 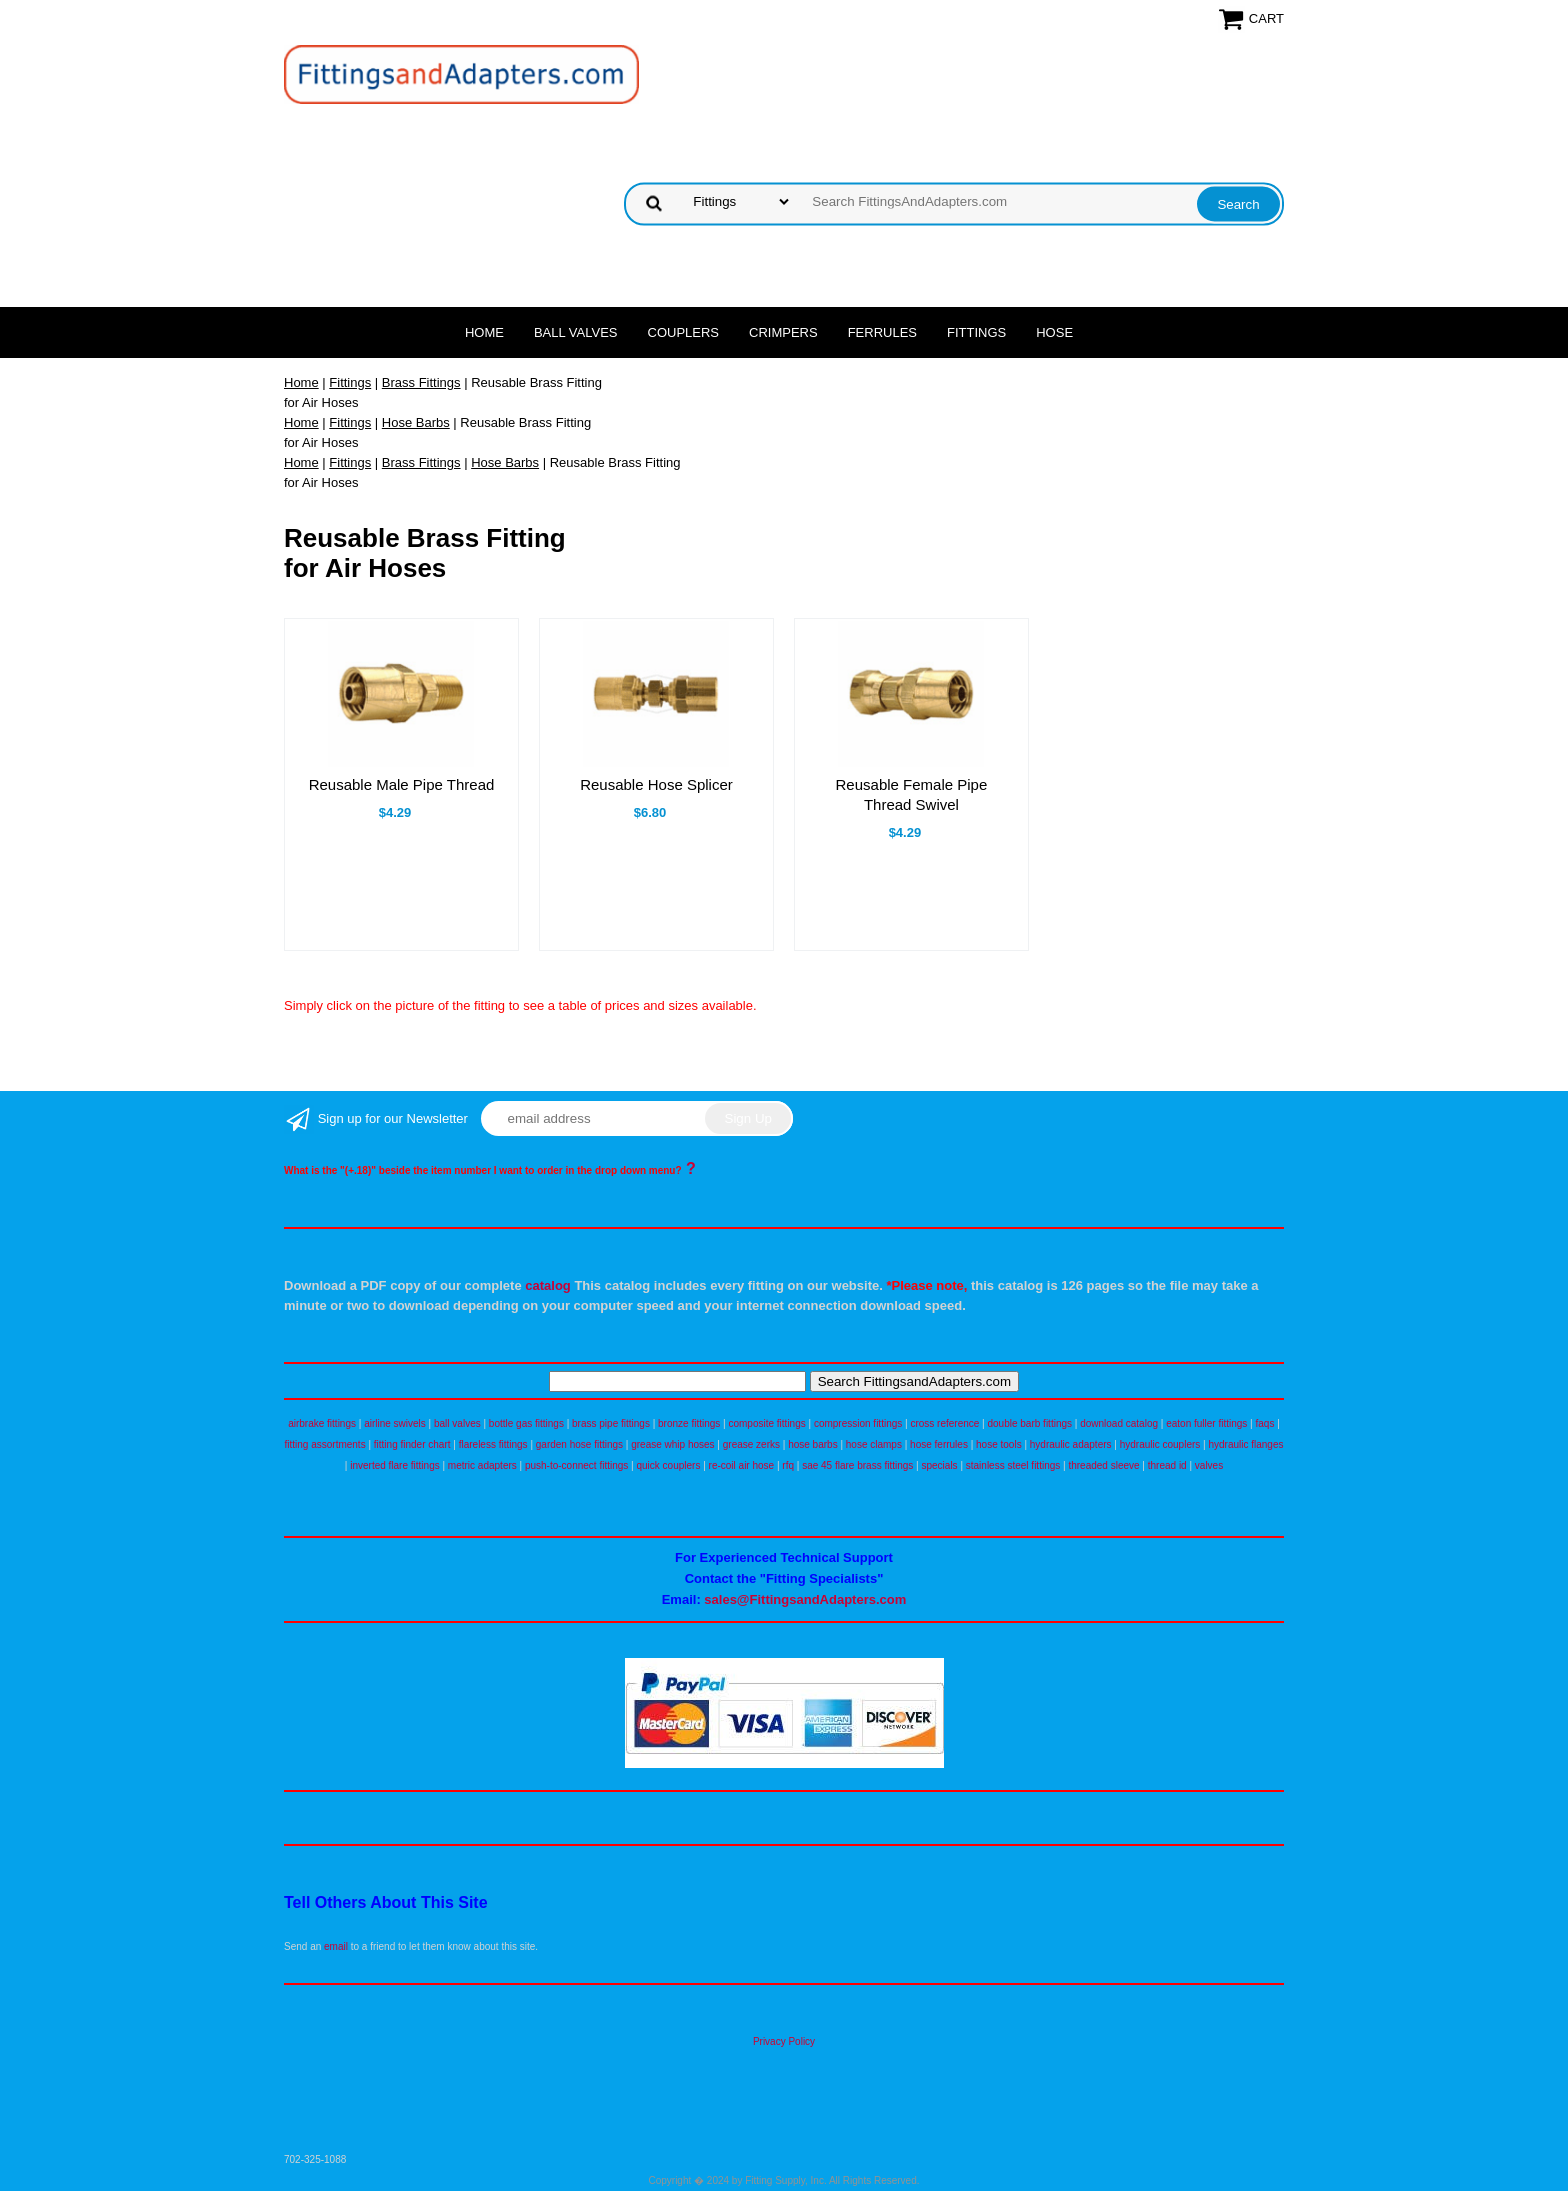 I want to click on Hose Barbs, so click(x=416, y=422).